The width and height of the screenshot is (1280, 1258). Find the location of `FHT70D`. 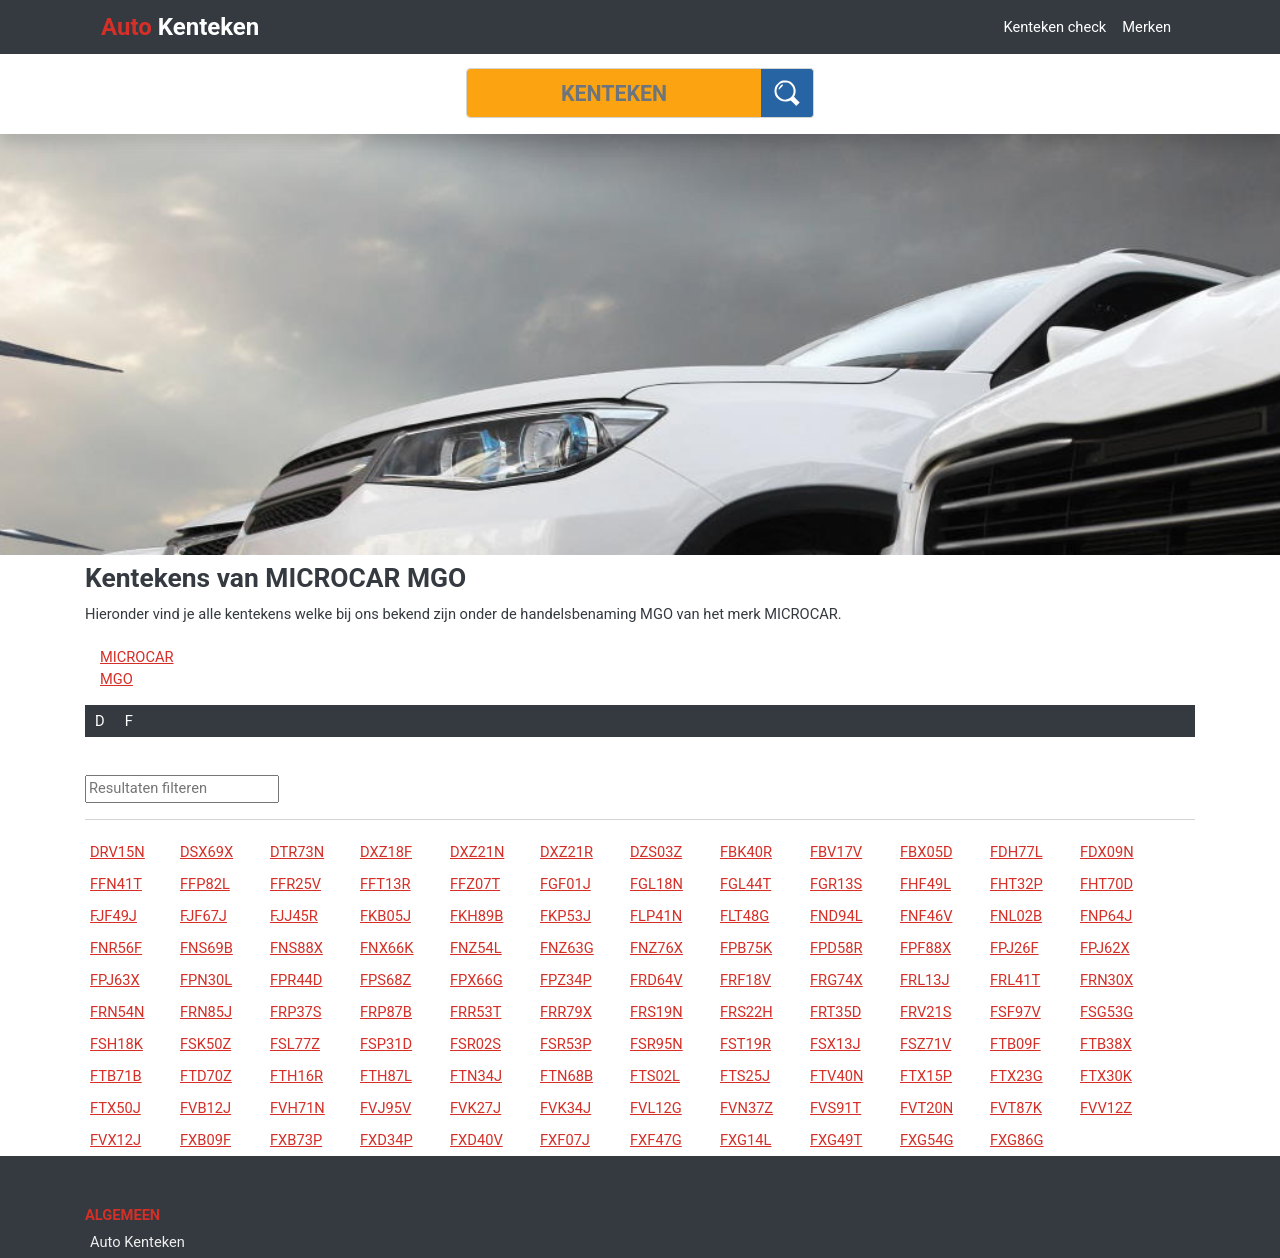

FHT70D is located at coordinates (1106, 884).